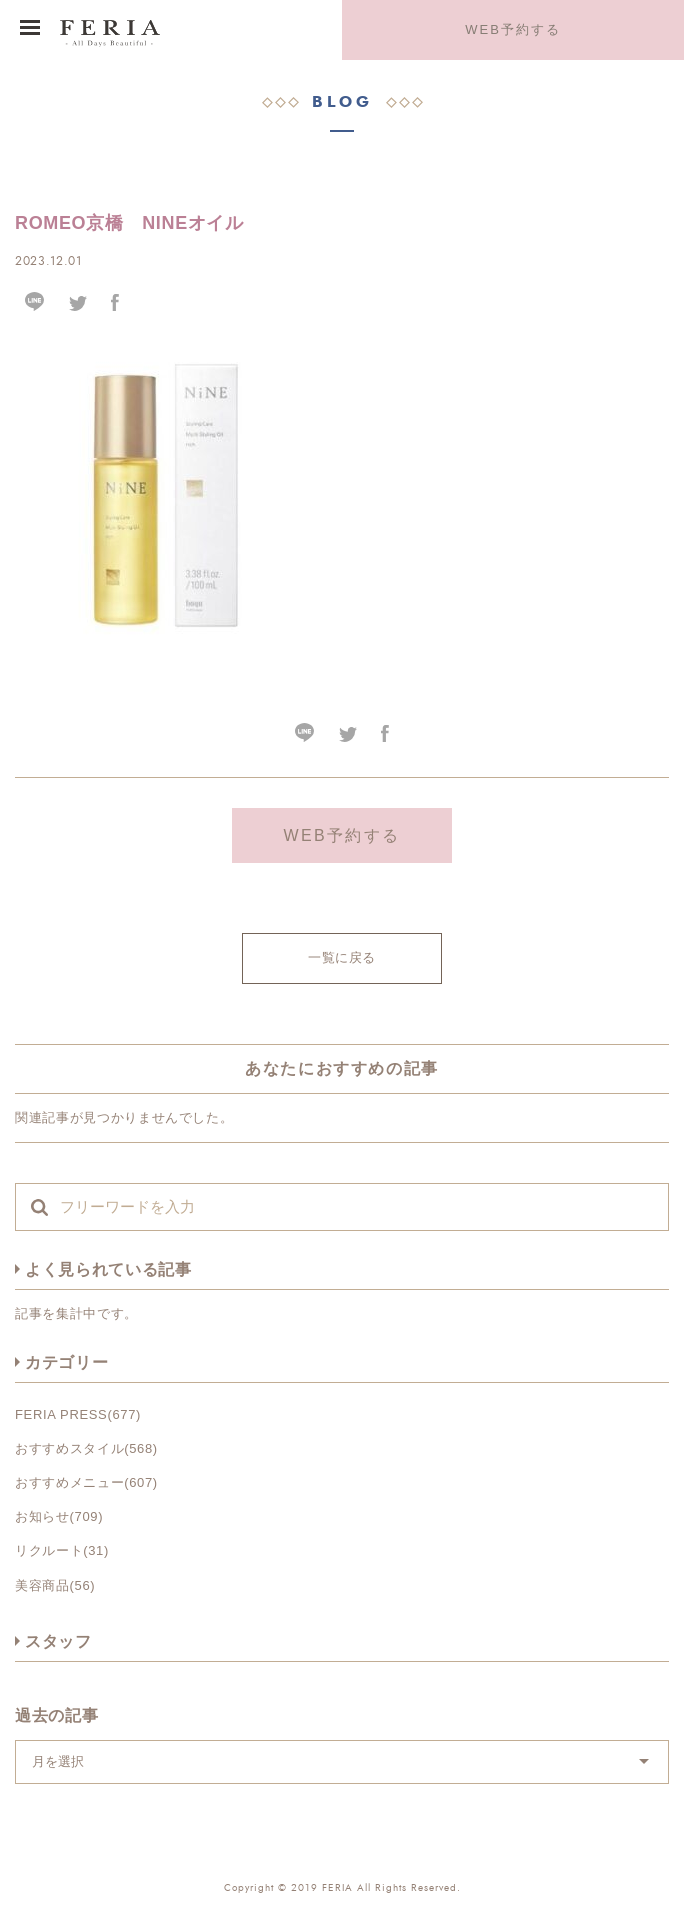  What do you see at coordinates (86, 1482) in the screenshot?
I see `おすすめメニュー(607)` at bounding box center [86, 1482].